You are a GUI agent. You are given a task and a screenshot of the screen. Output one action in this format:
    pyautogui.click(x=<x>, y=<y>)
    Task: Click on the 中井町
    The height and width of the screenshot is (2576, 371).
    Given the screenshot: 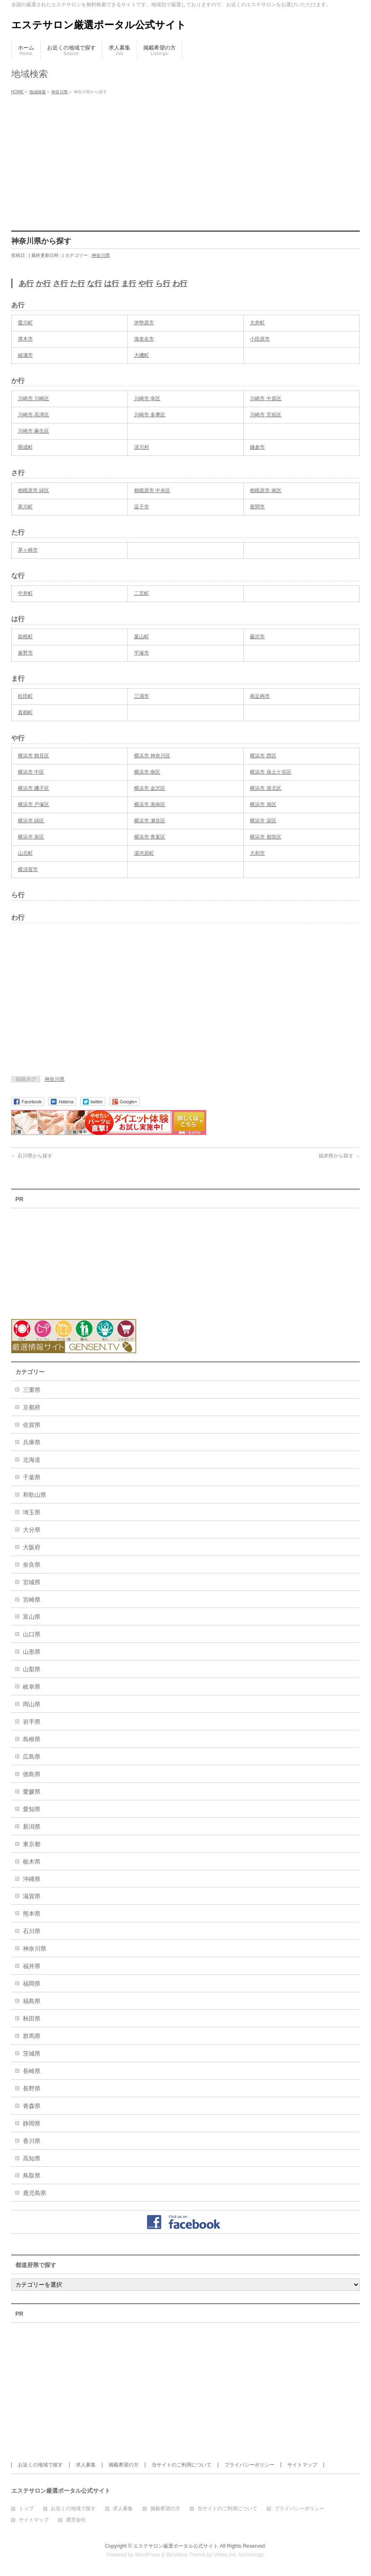 What is the action you would take?
    pyautogui.click(x=25, y=593)
    